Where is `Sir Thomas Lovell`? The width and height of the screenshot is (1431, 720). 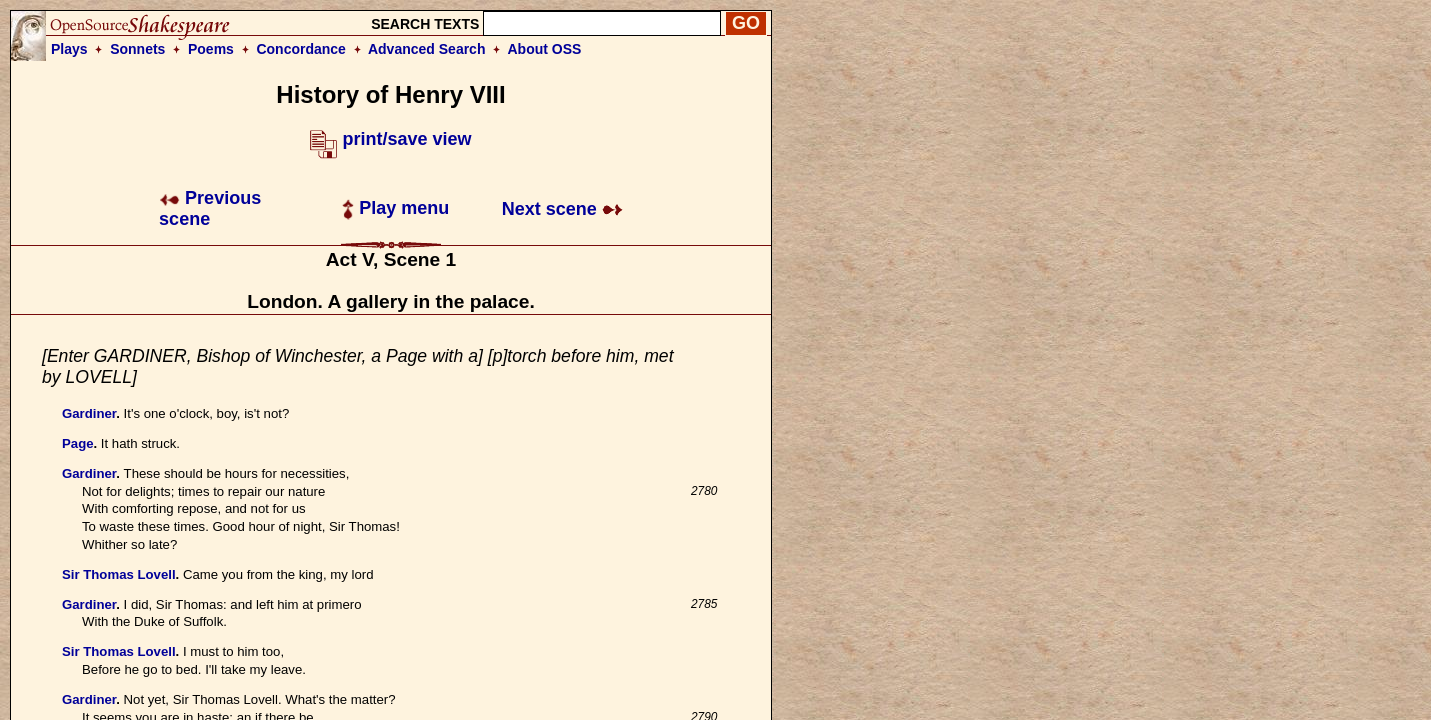 Sir Thomas Lovell is located at coordinates (119, 574).